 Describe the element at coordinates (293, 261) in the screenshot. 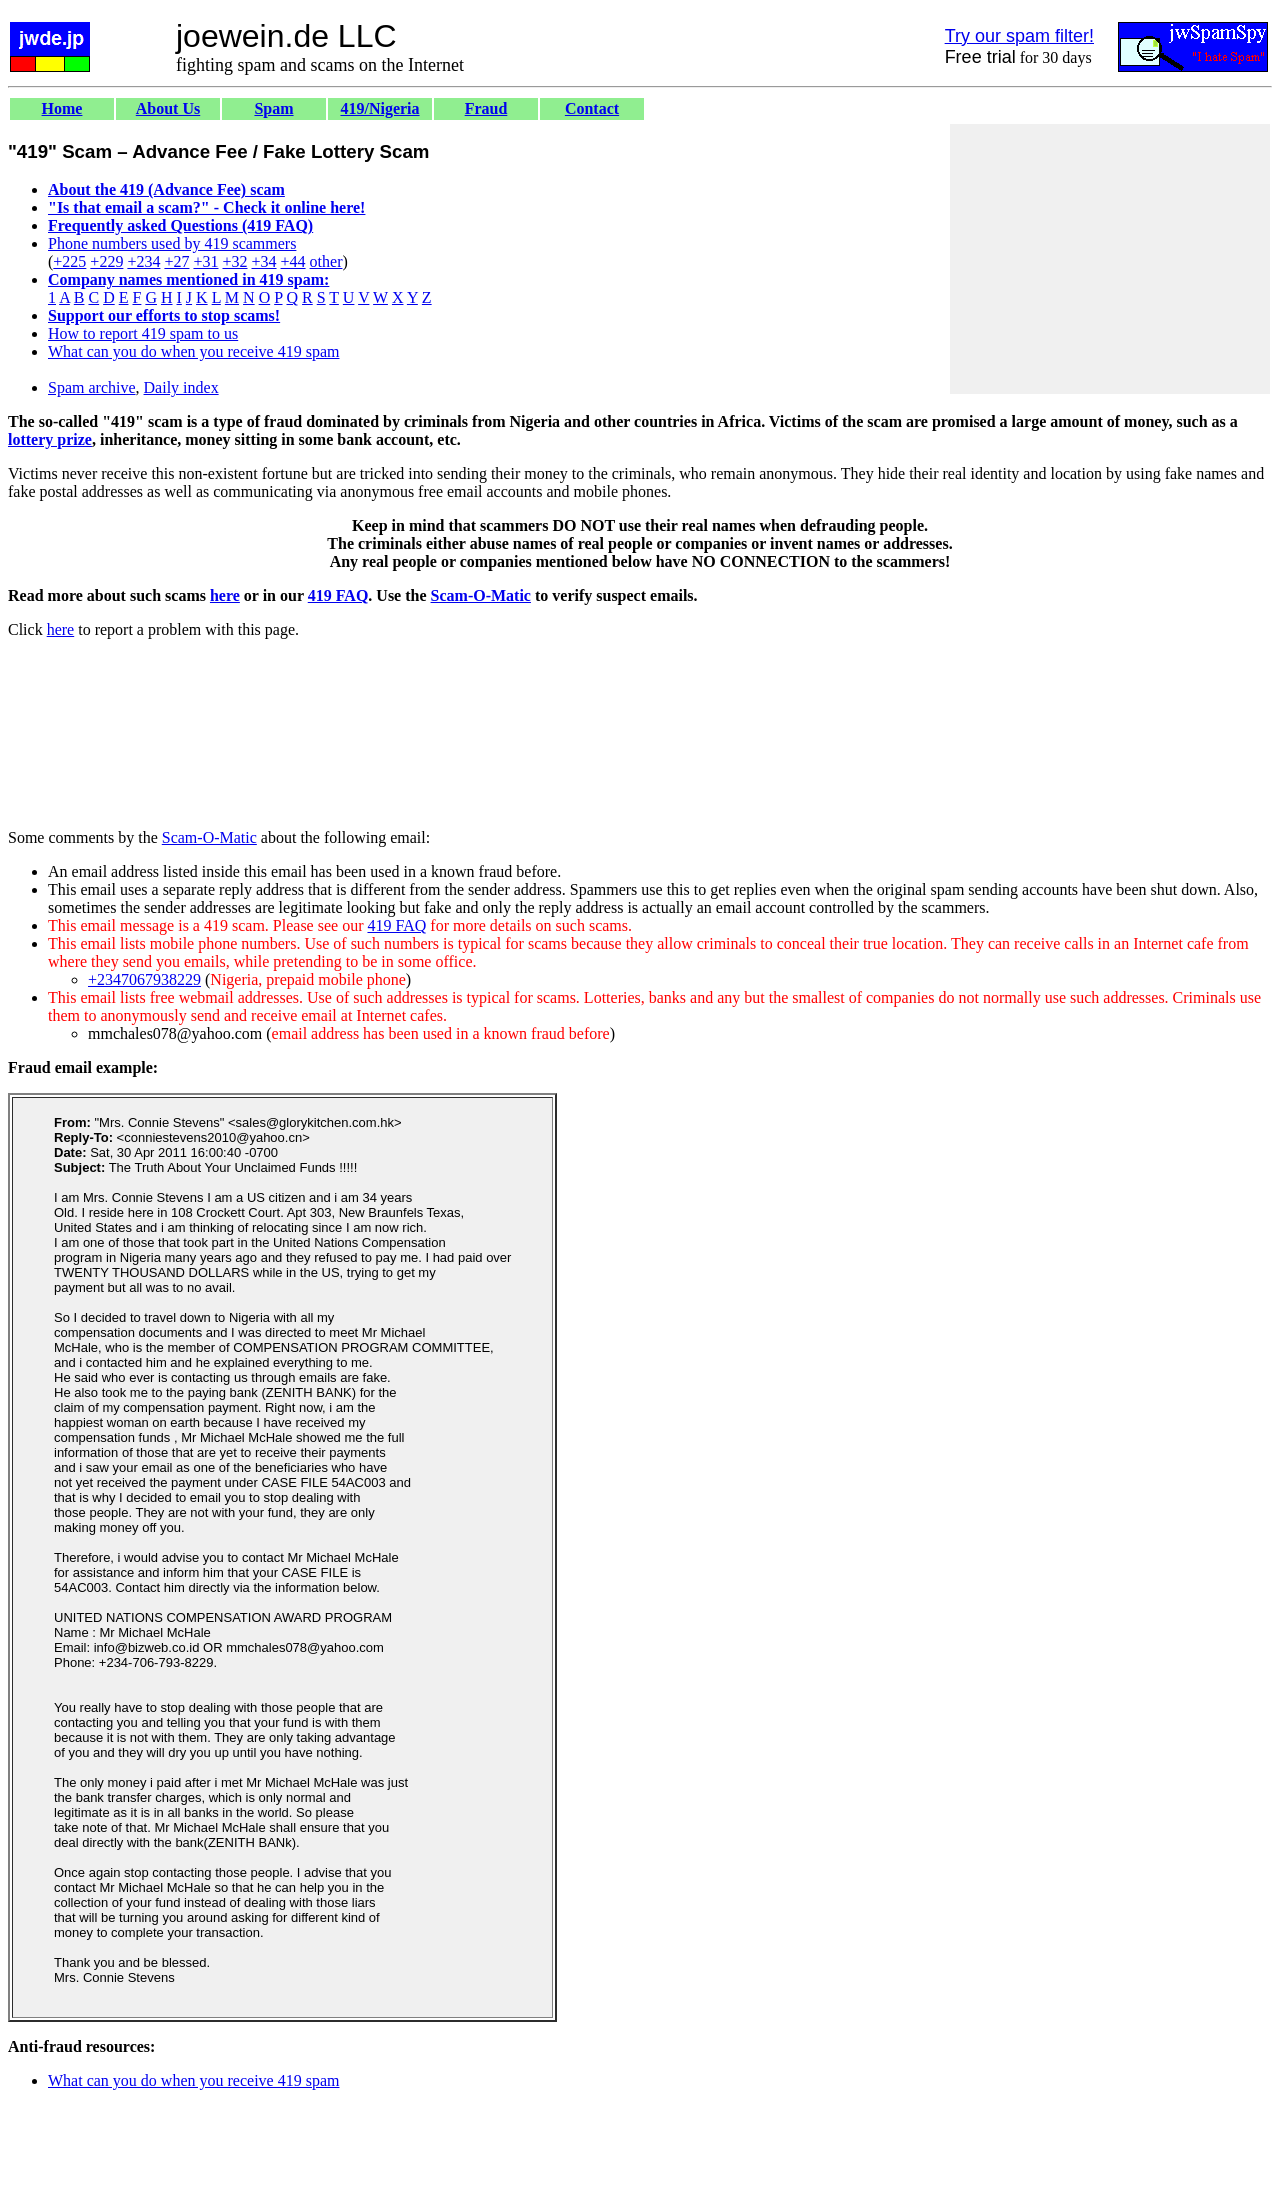

I see `+44` at that location.